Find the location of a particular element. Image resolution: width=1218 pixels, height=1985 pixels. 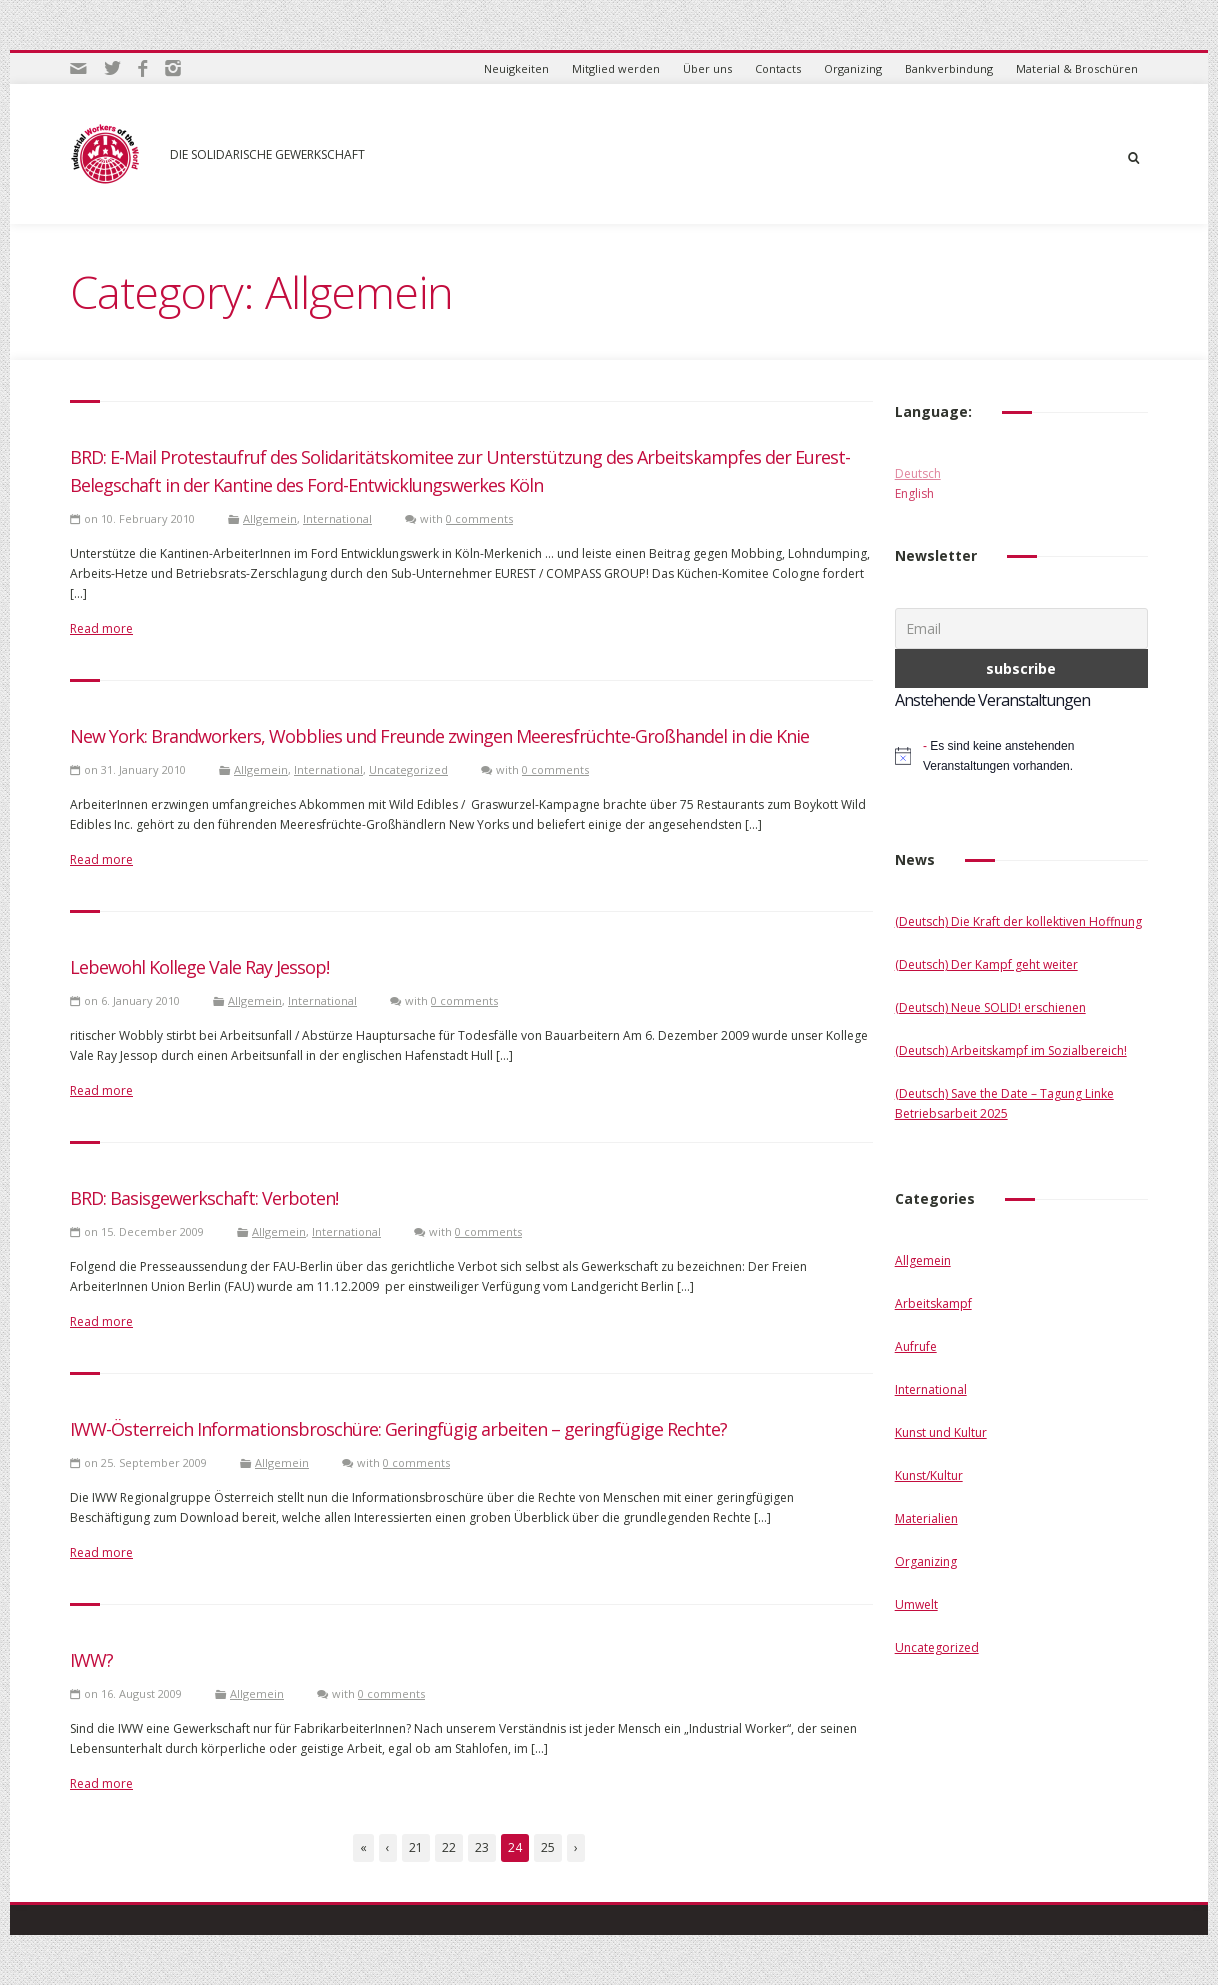

Read more is located at coordinates (101, 628).